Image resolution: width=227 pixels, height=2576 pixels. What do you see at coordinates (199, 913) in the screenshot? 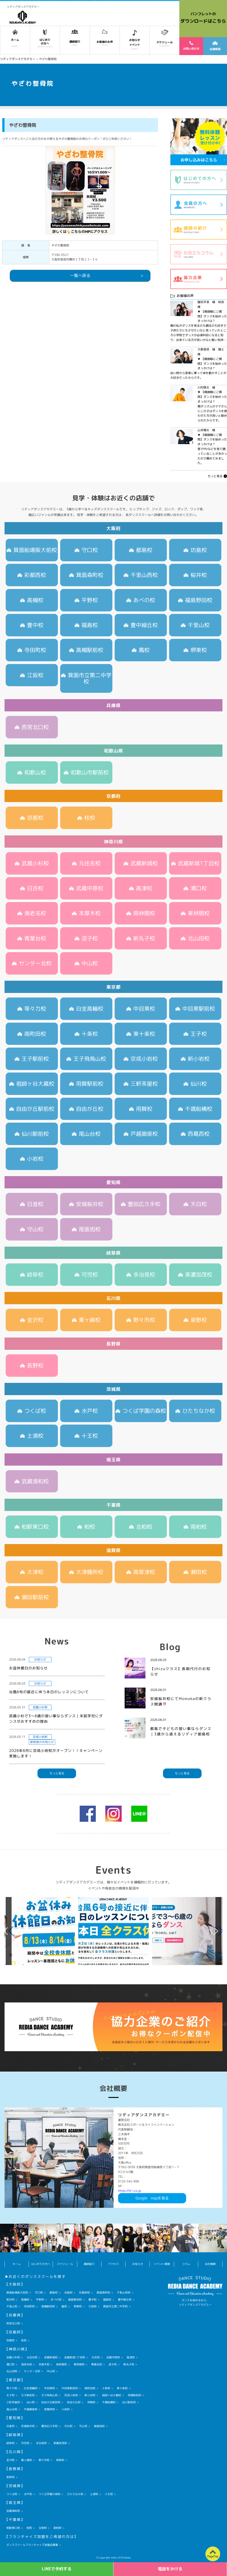
I see `東林間校` at bounding box center [199, 913].